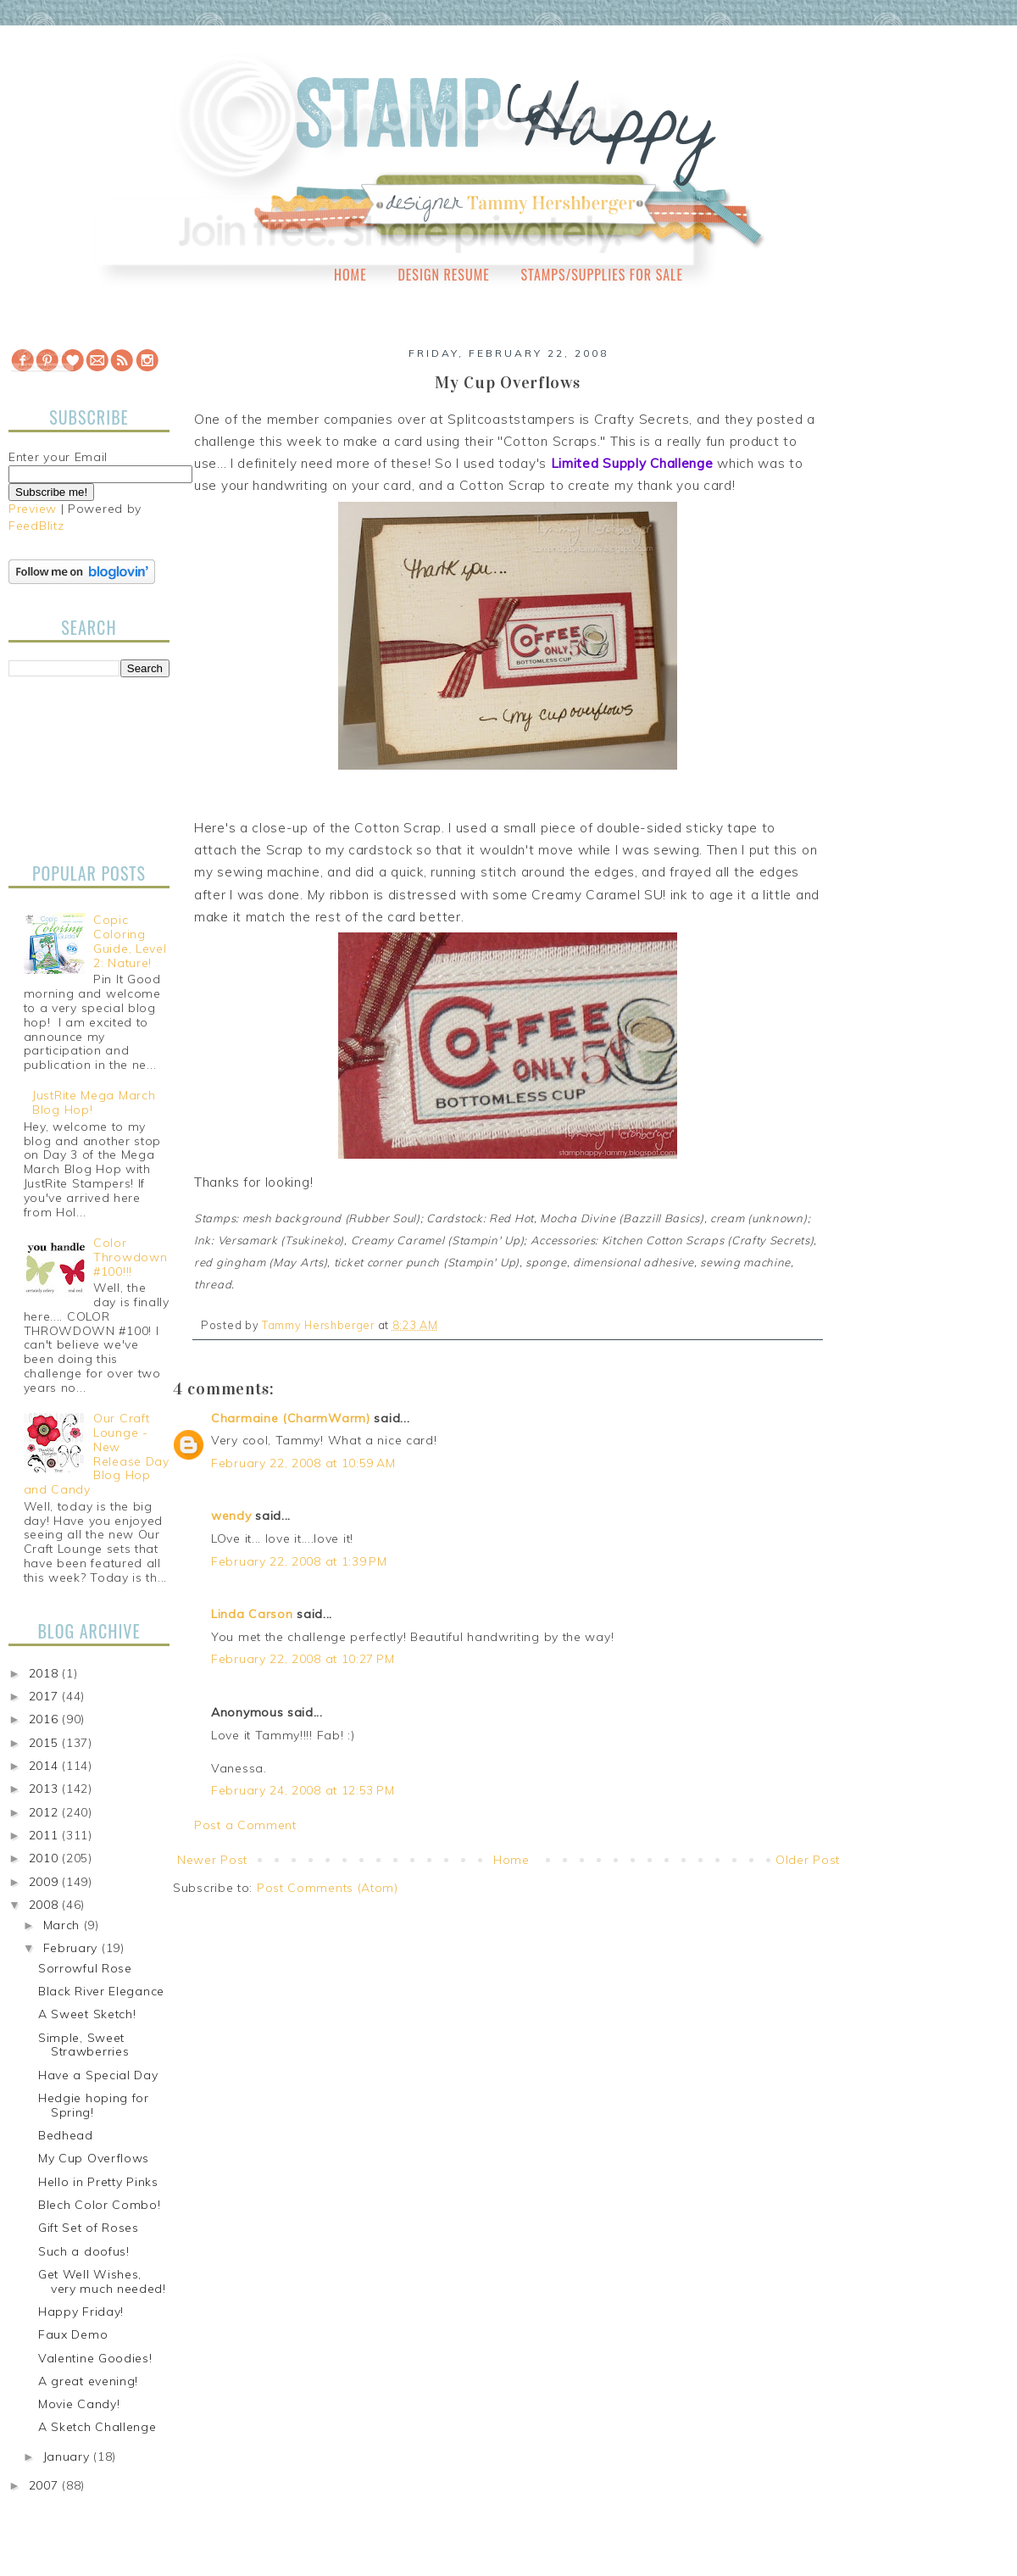 This screenshot has width=1017, height=2576. What do you see at coordinates (46, 1719) in the screenshot?
I see `2016` at bounding box center [46, 1719].